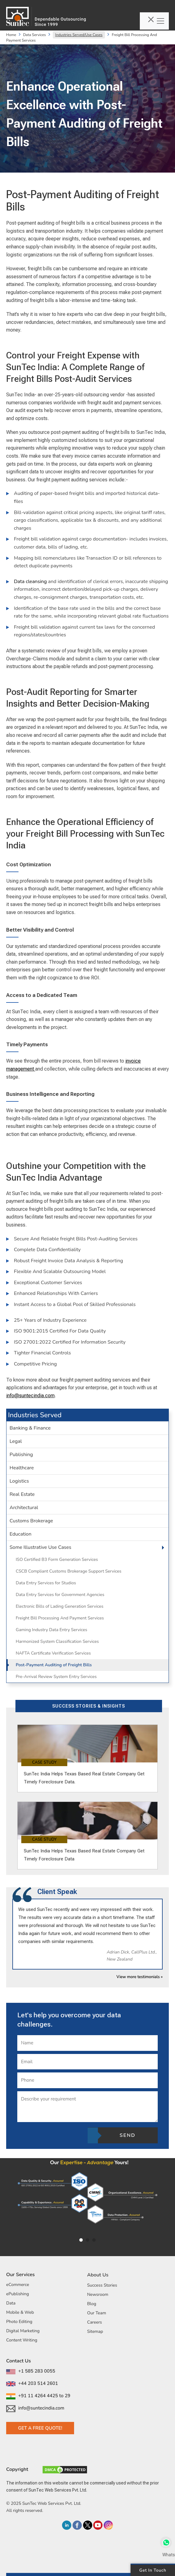  I want to click on +1 585 283 0055, so click(30, 2371).